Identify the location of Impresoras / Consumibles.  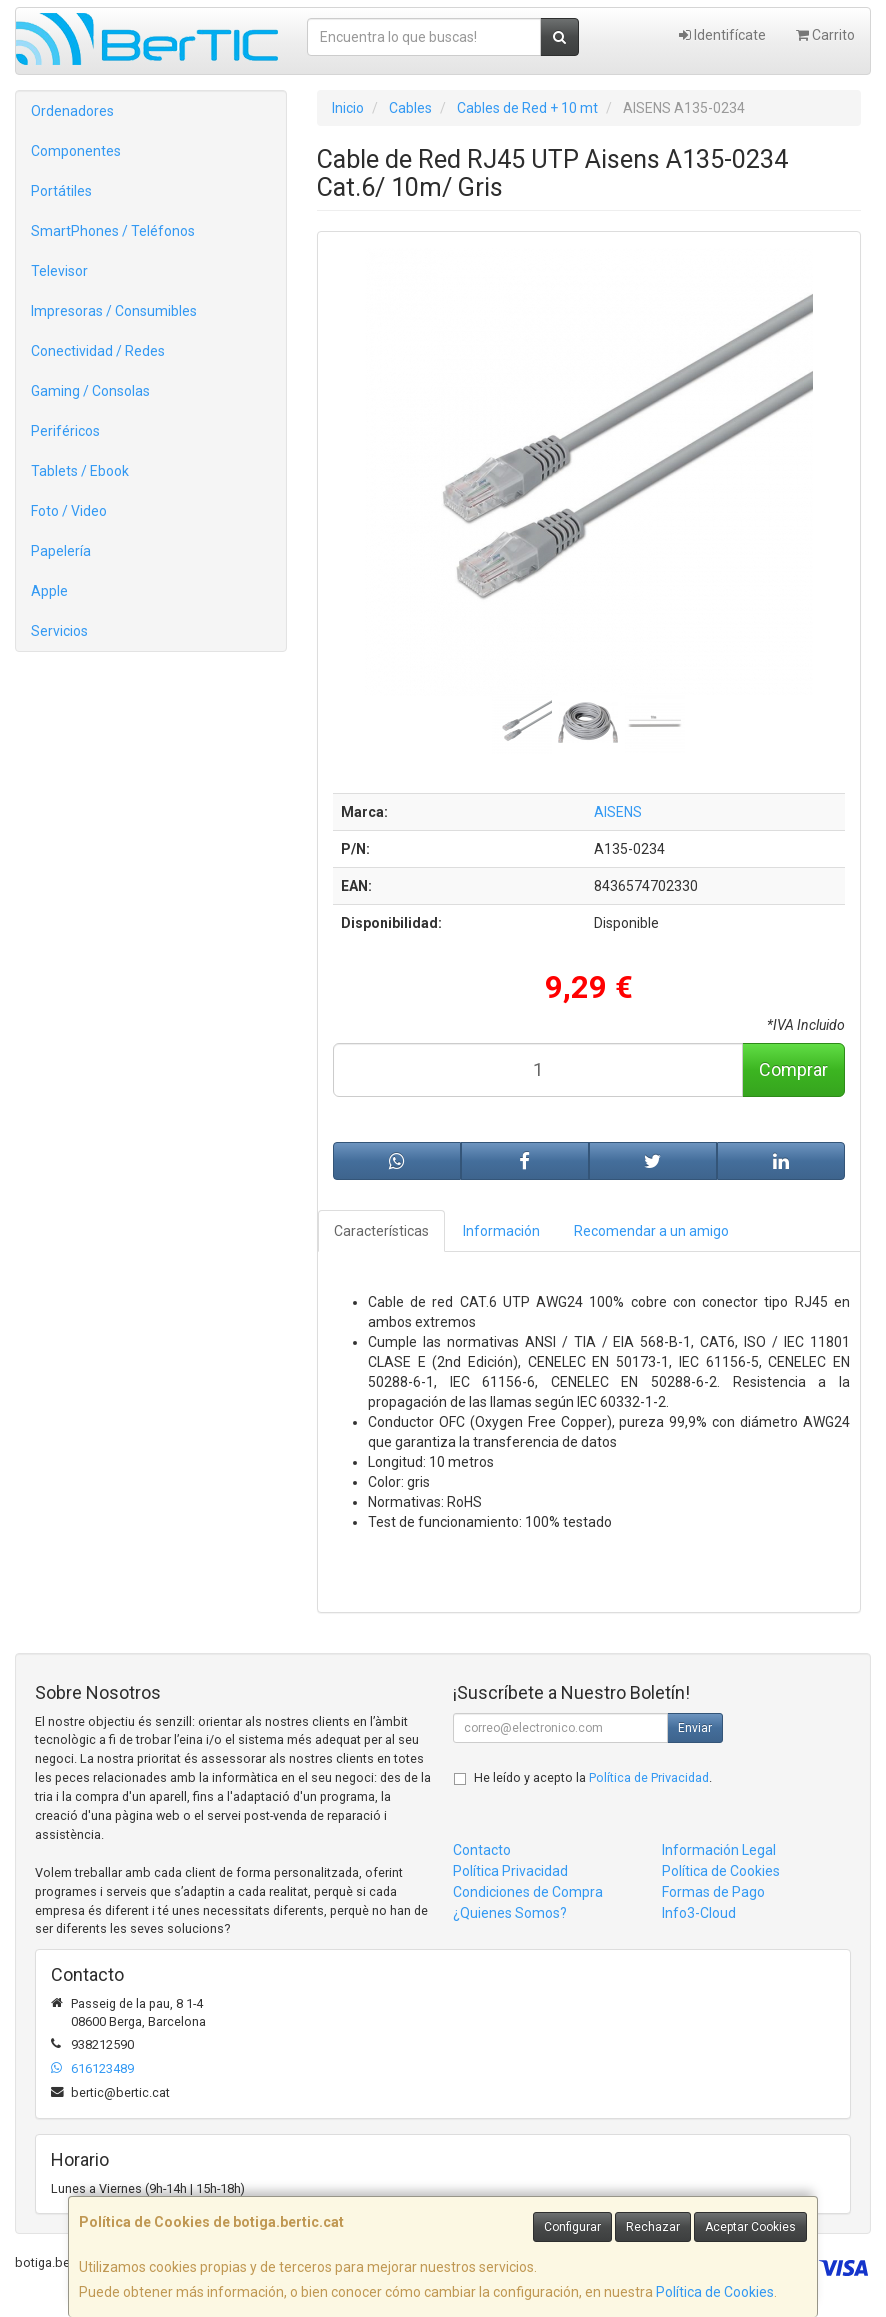
(114, 311).